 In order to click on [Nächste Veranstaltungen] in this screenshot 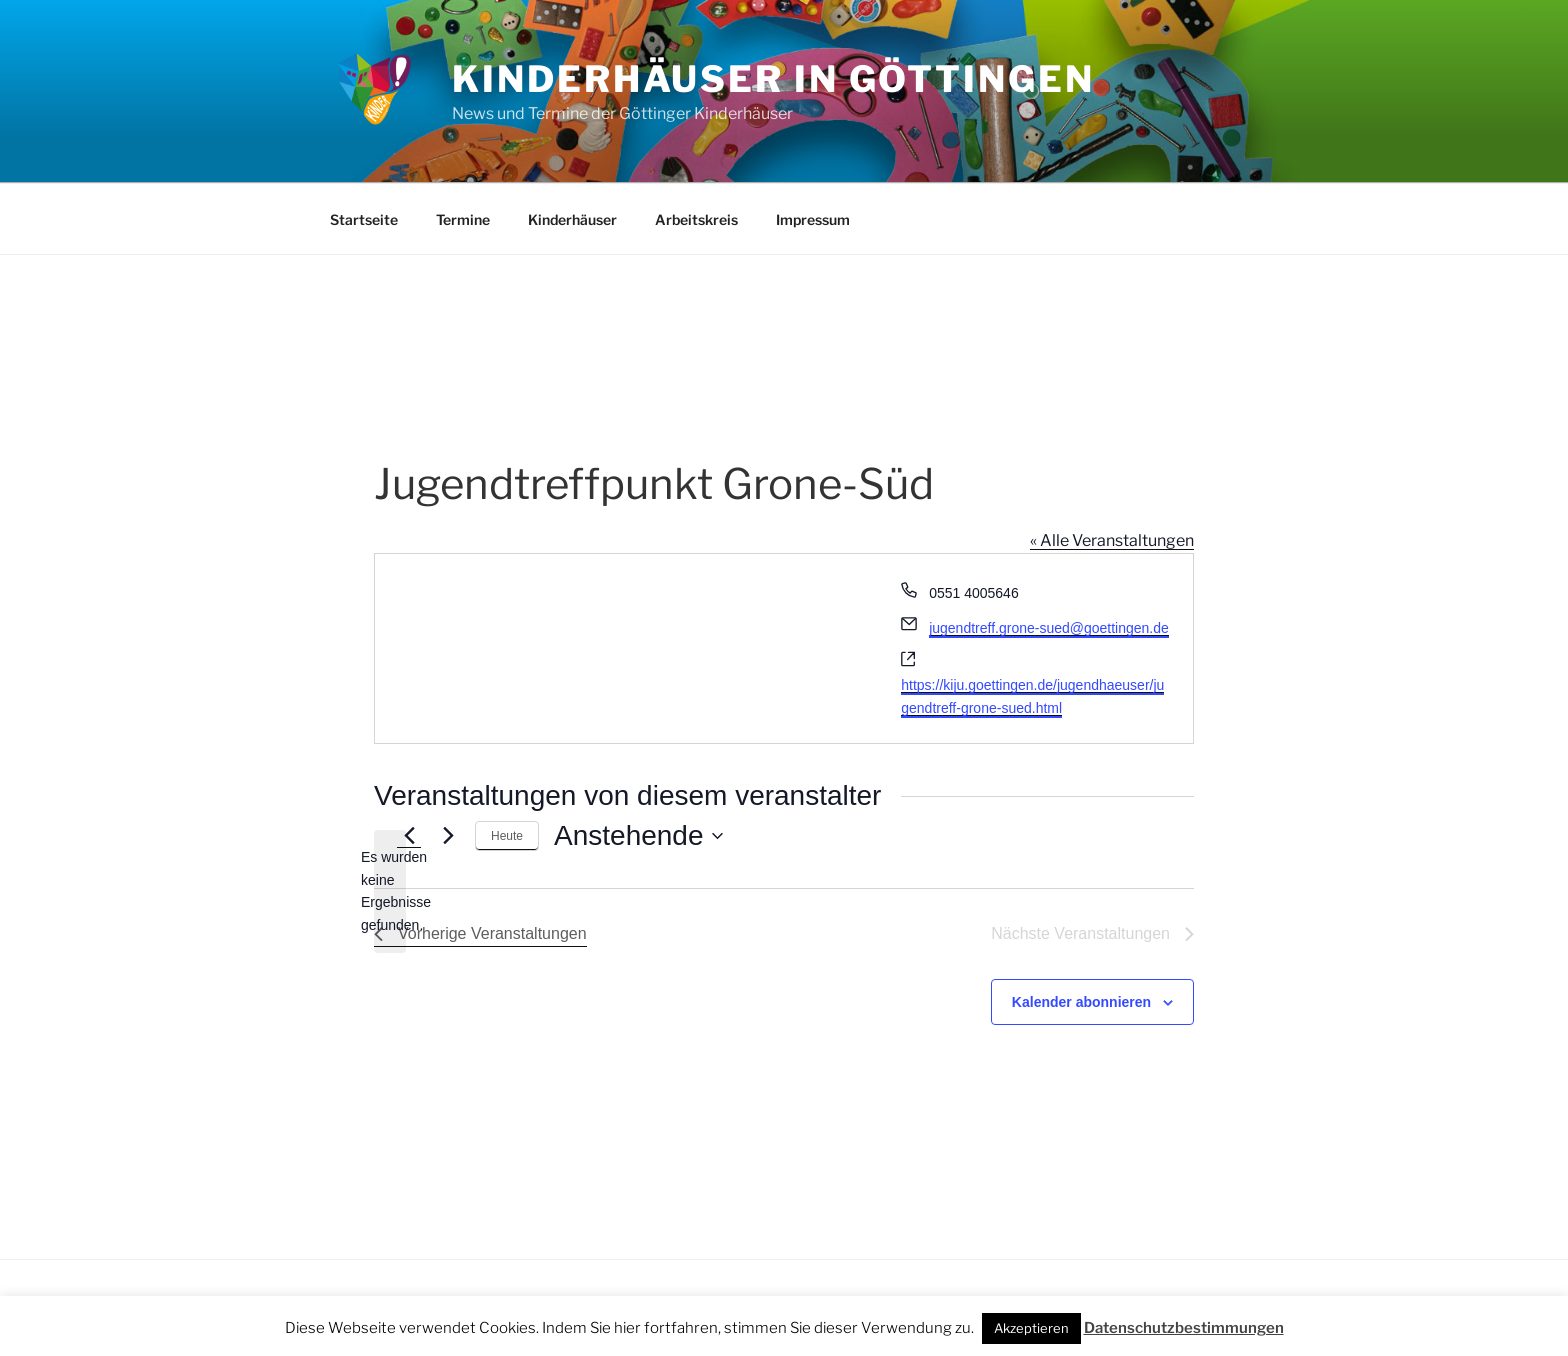, I will do `click(448, 836)`.